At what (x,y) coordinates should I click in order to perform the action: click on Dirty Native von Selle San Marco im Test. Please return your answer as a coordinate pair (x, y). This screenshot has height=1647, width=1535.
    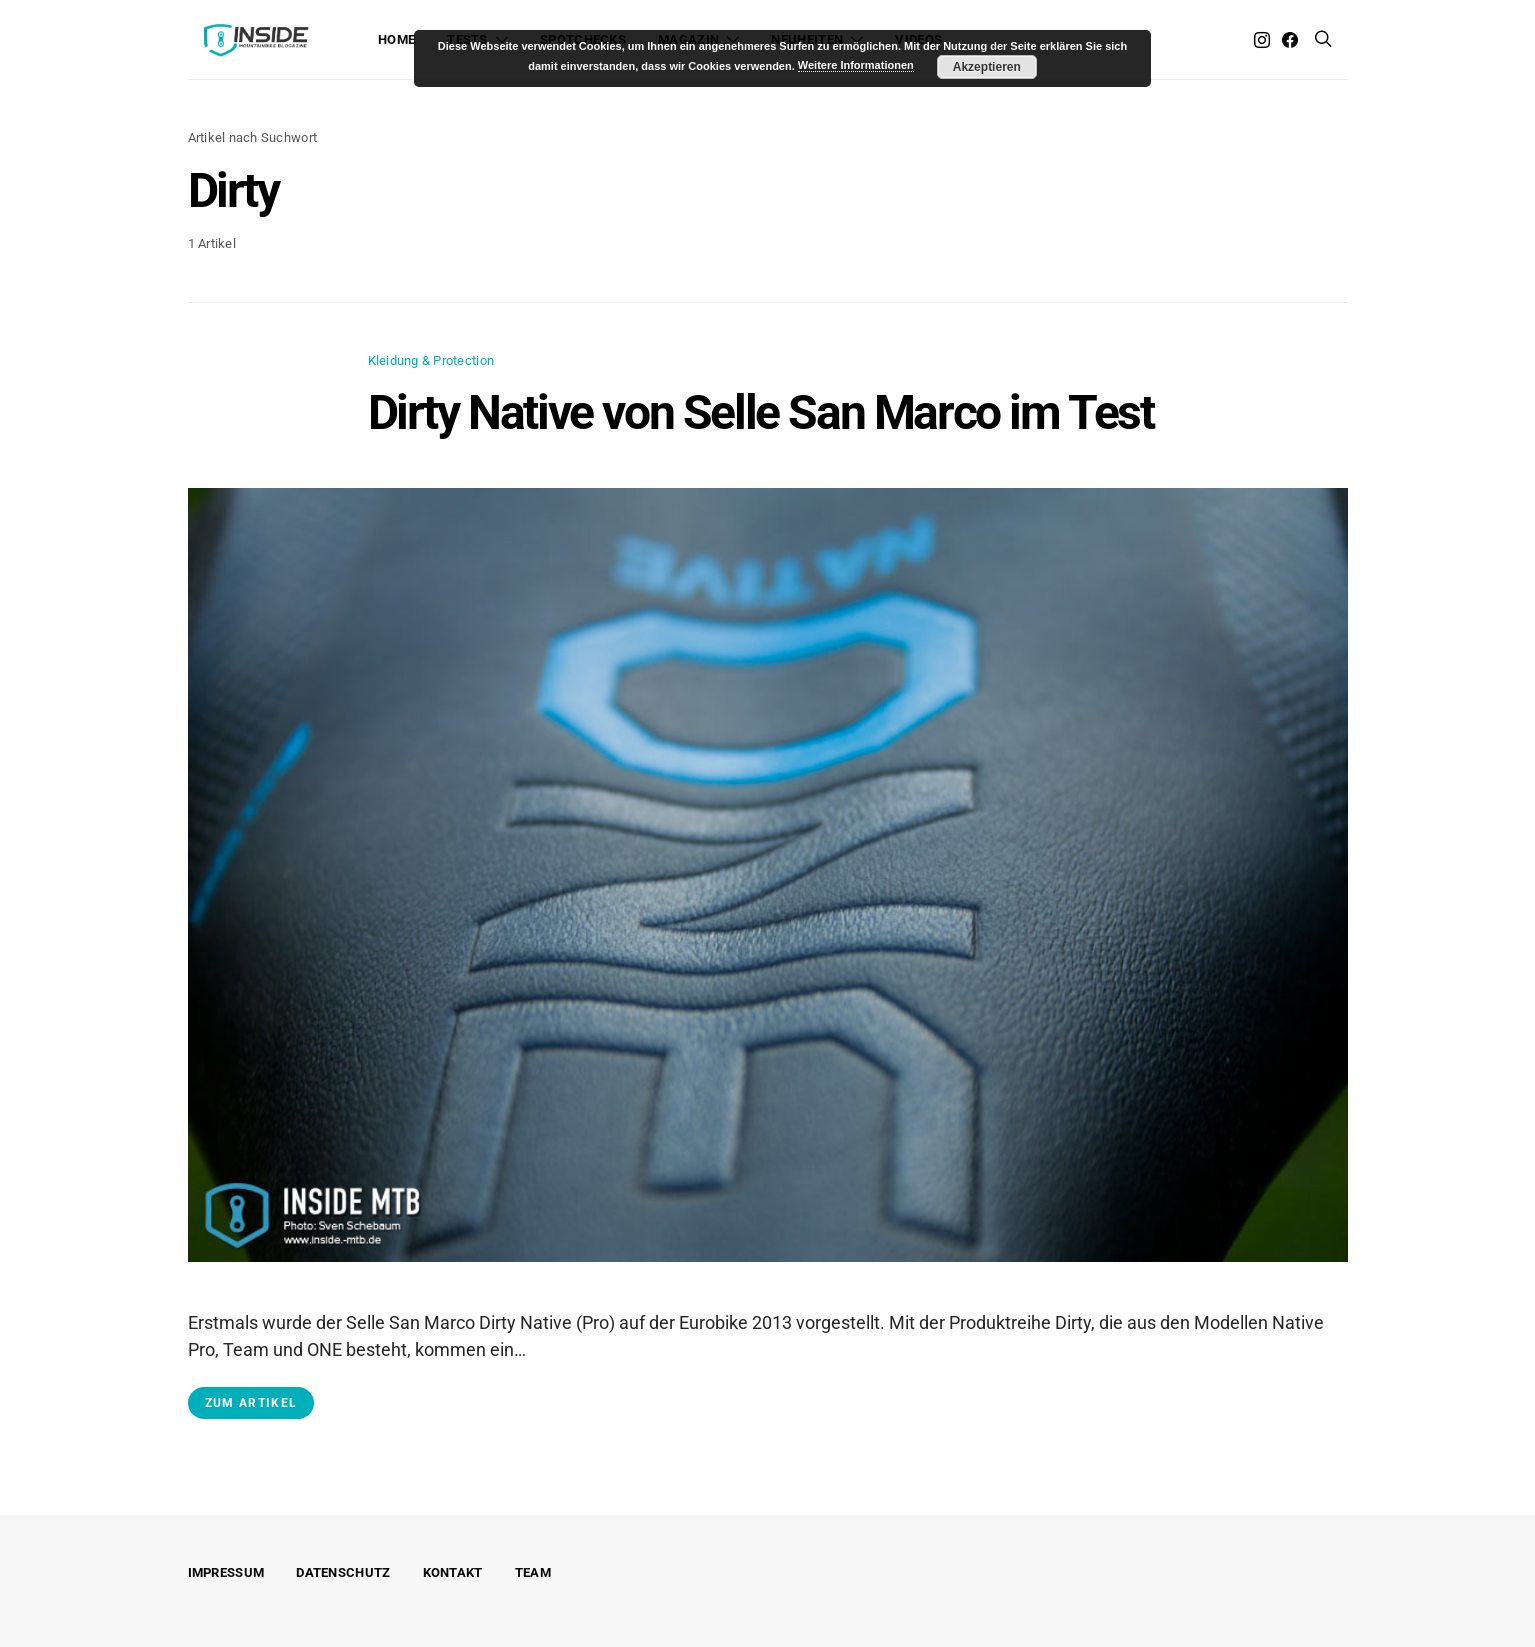
    Looking at the image, I should click on (761, 412).